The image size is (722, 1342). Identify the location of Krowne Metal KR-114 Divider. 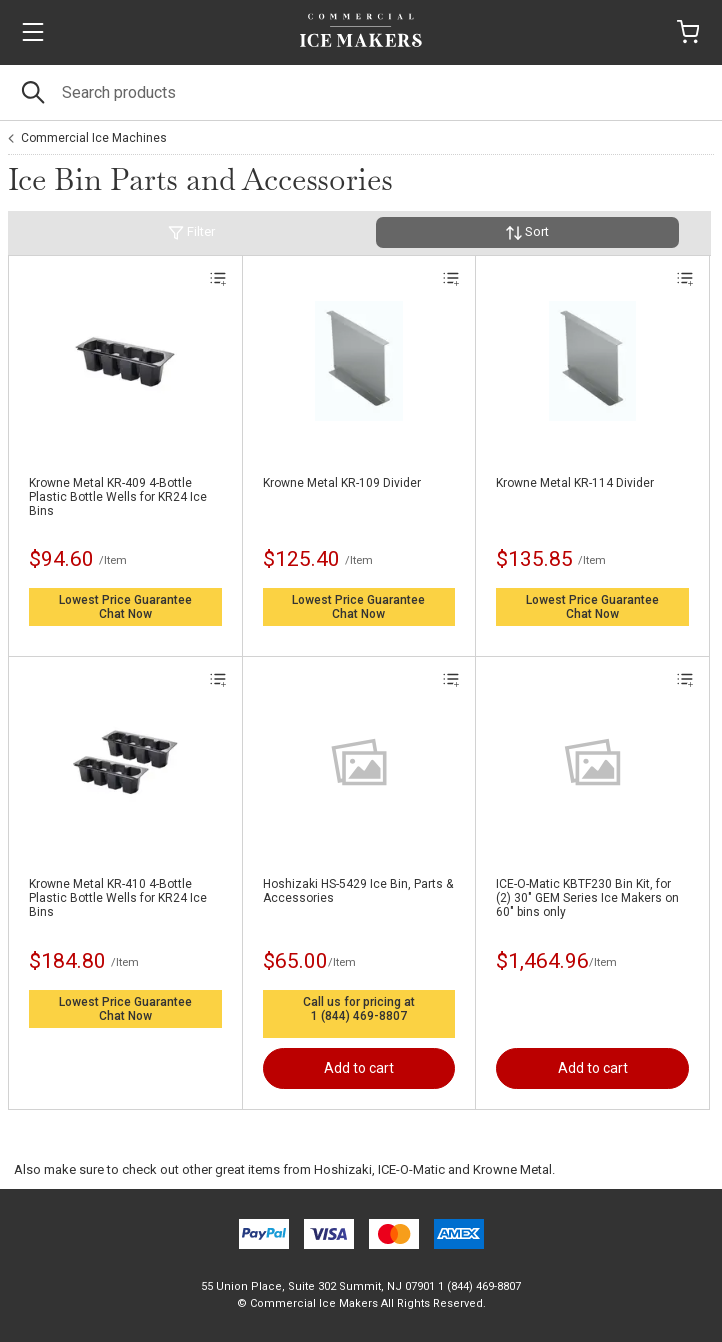
(575, 483).